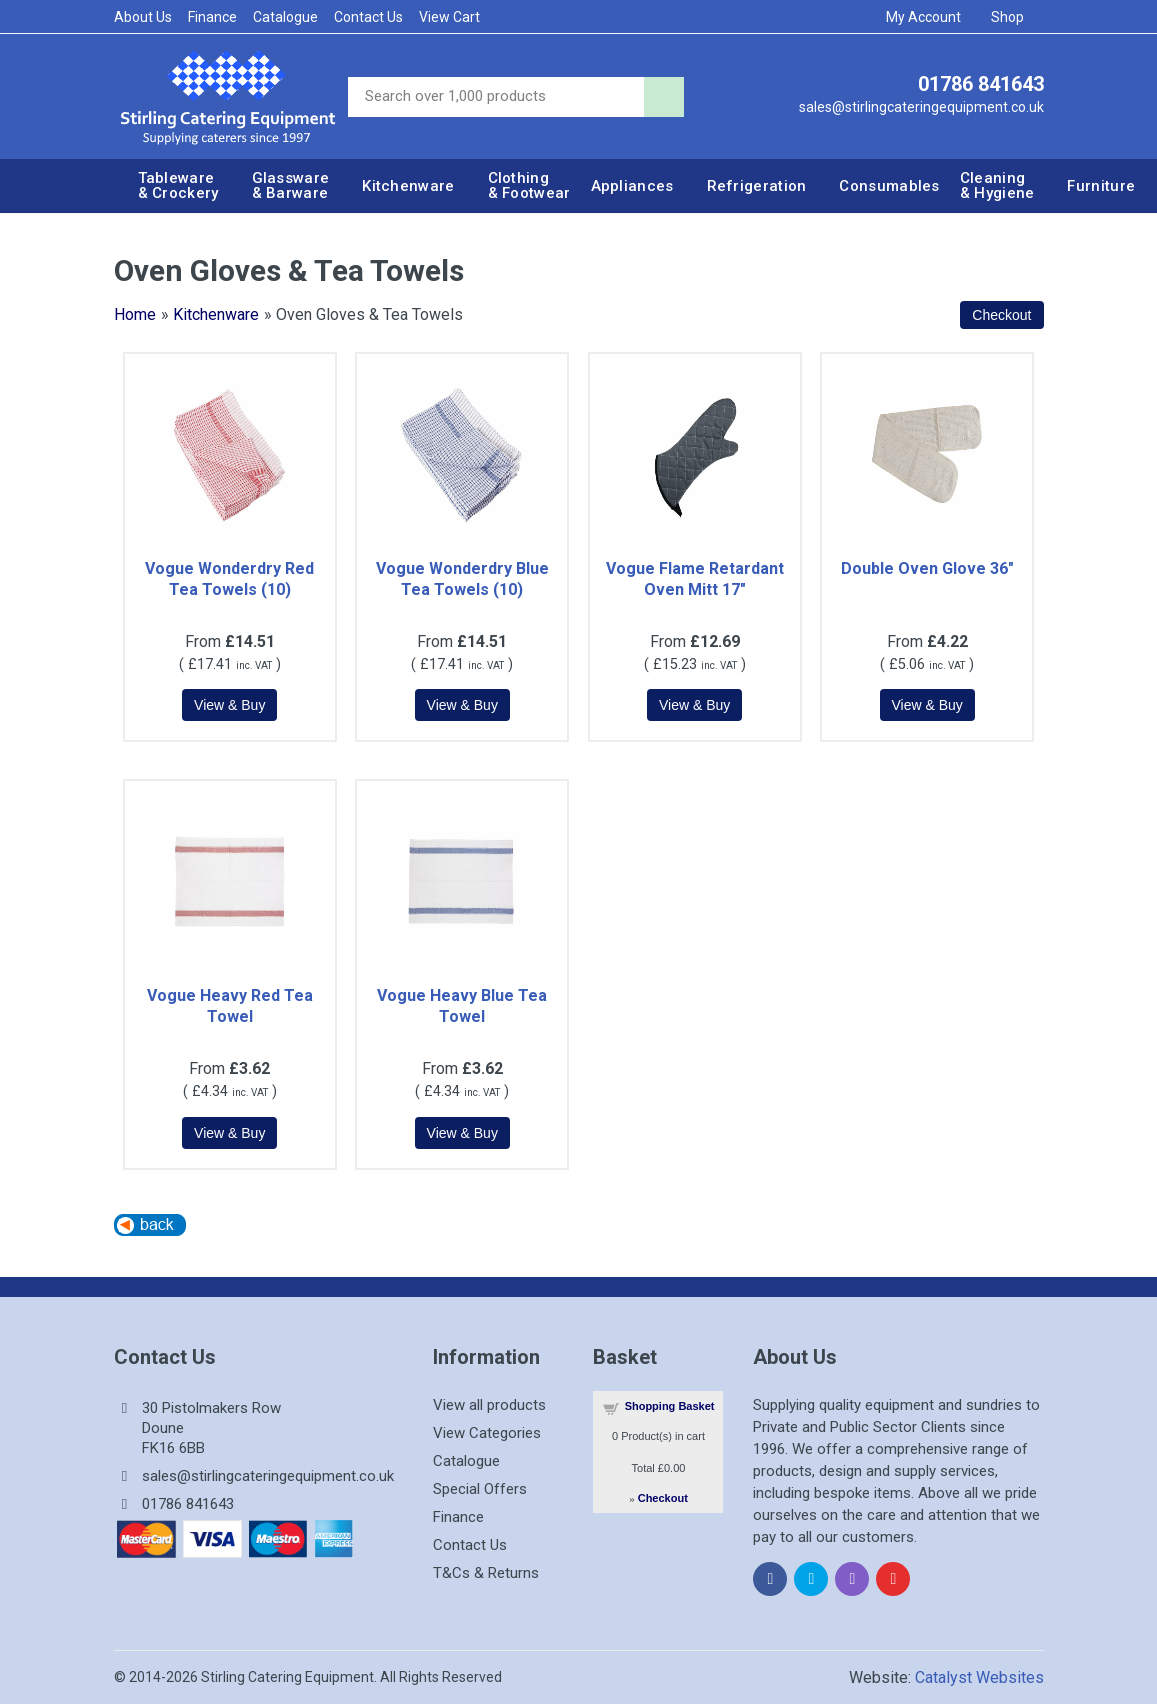  Describe the element at coordinates (496, 97) in the screenshot. I see `[Site search]` at that location.